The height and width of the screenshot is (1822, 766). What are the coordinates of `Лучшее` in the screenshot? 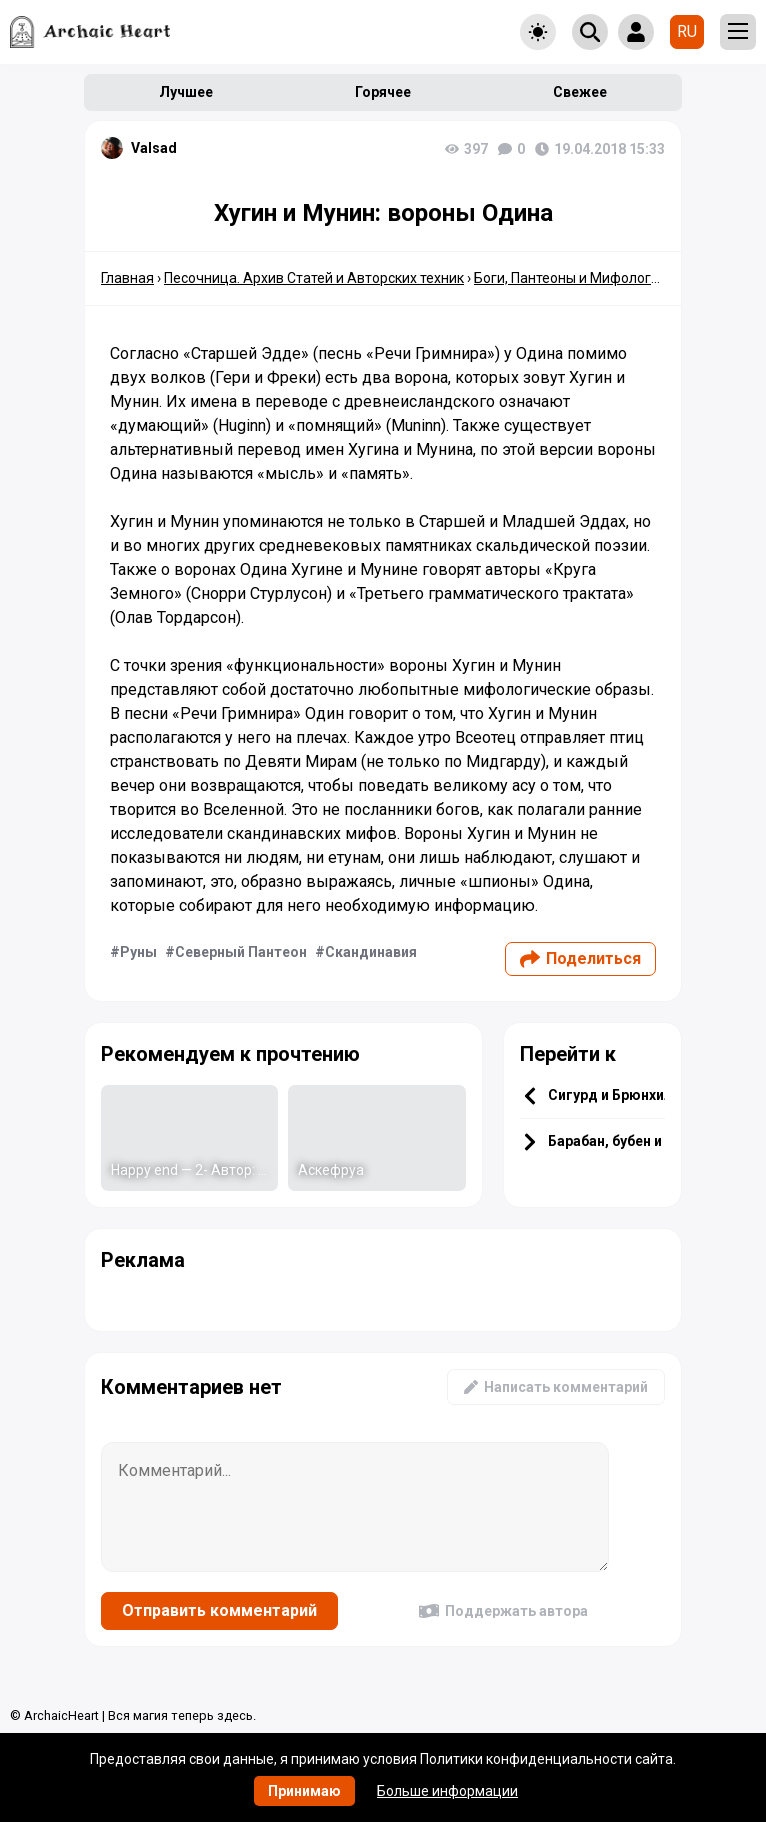 It's located at (186, 92).